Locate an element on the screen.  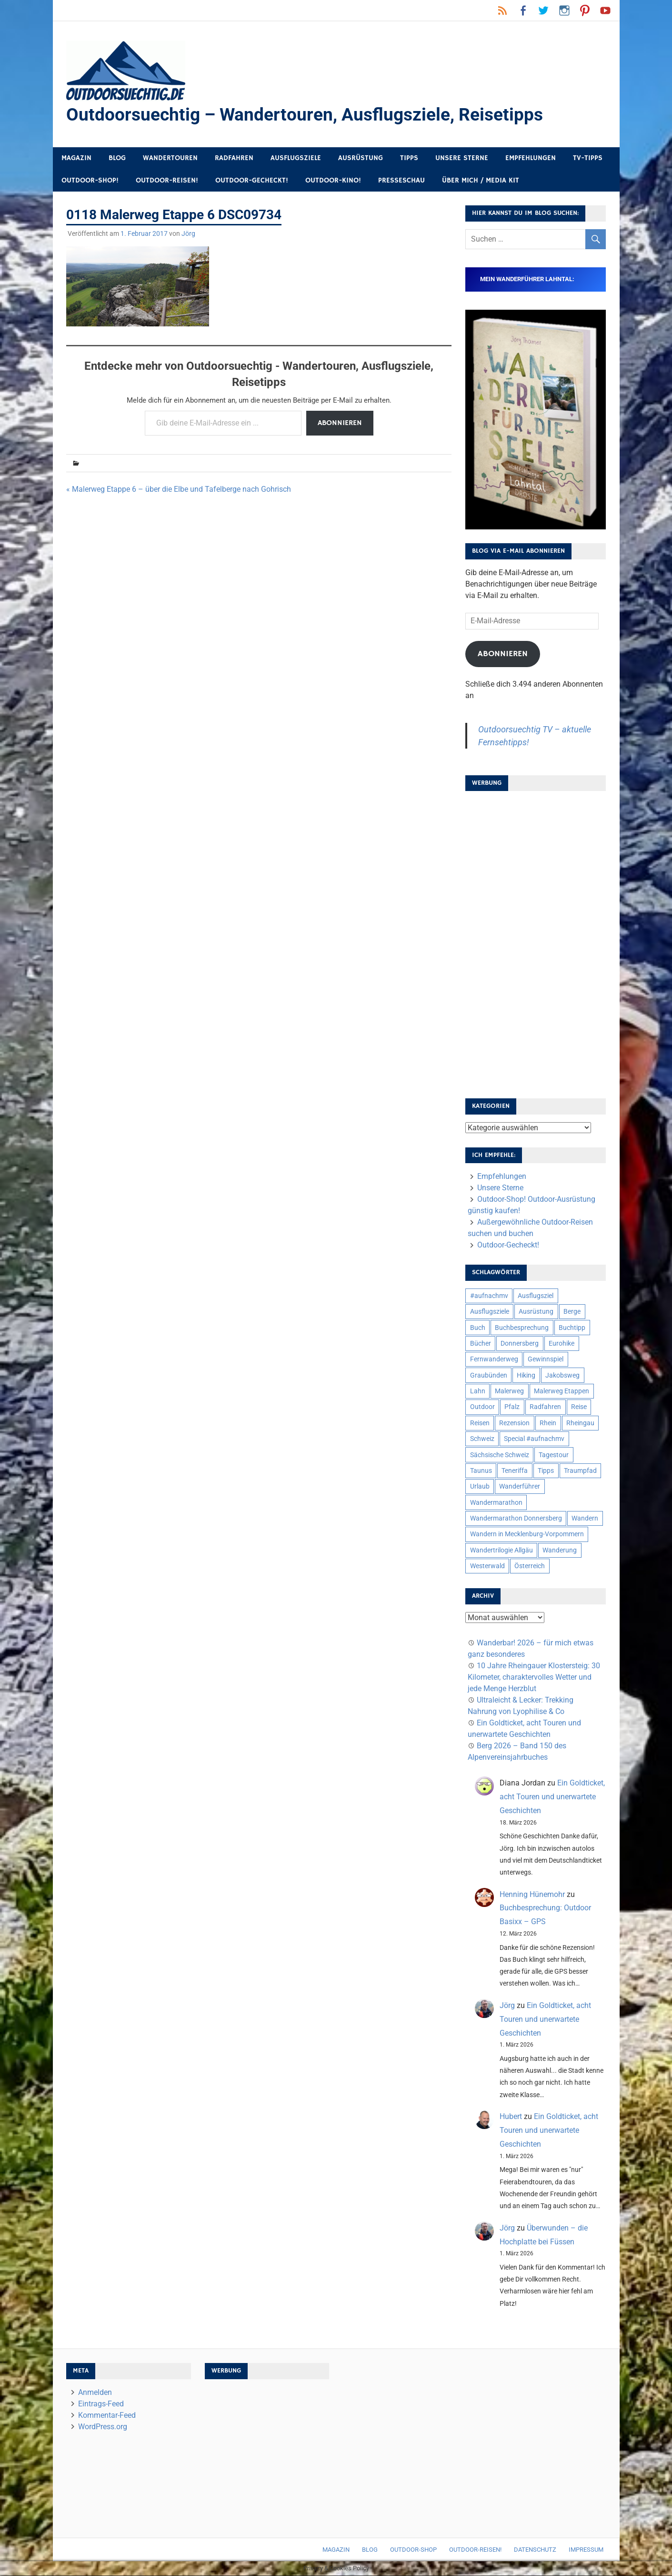
Blog is located at coordinates (117, 158).